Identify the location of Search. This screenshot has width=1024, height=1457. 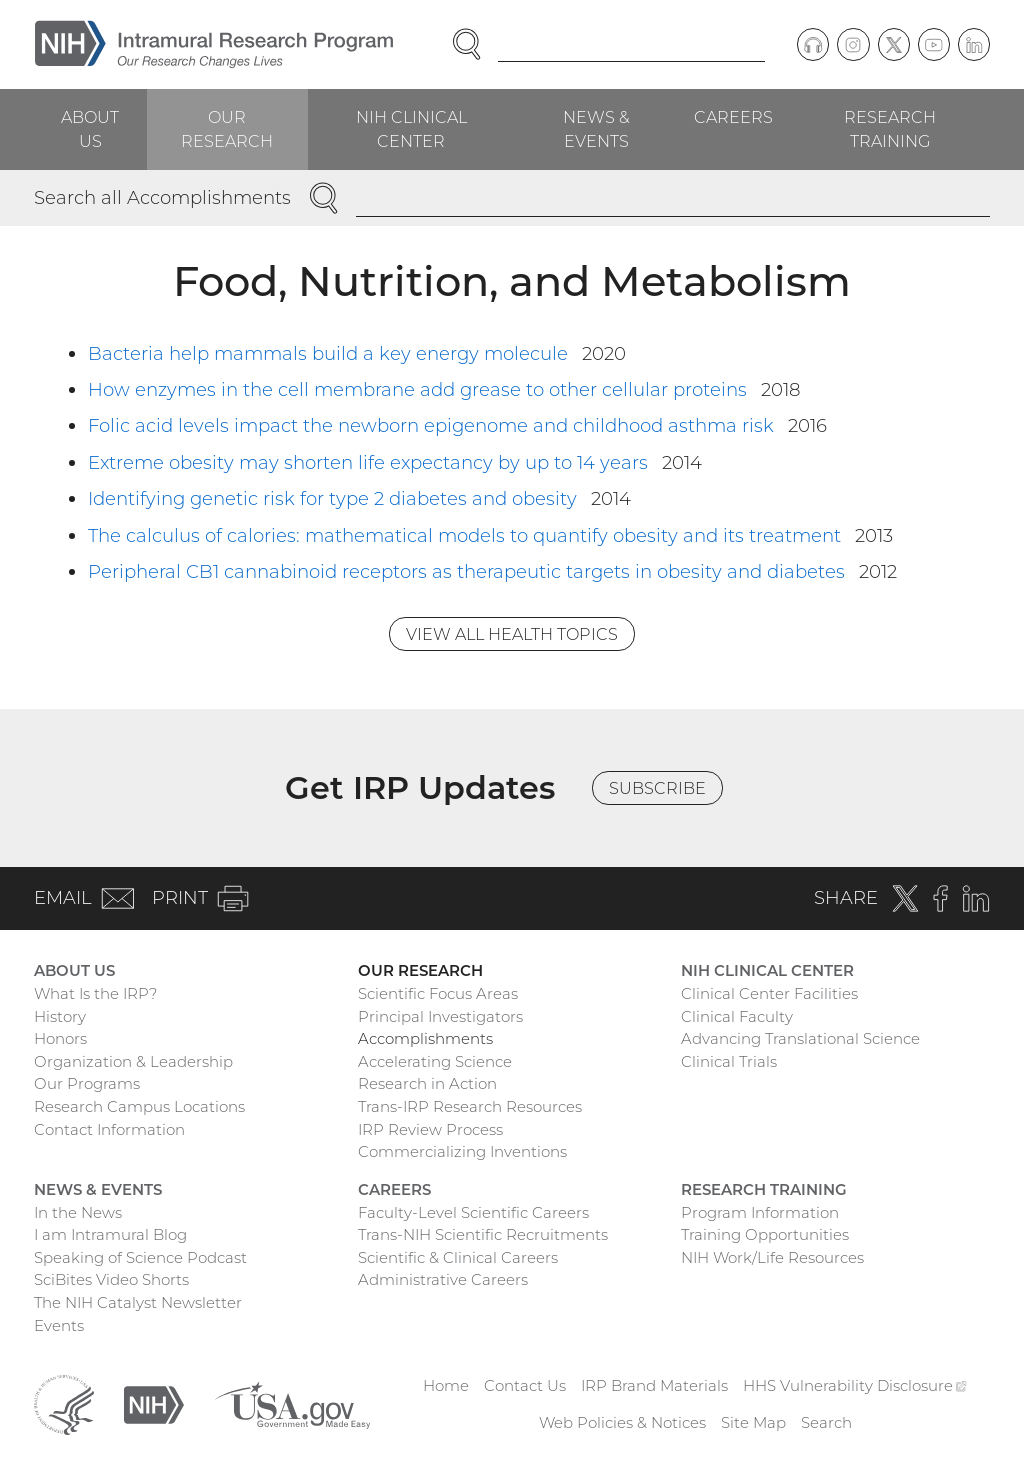
(826, 1422).